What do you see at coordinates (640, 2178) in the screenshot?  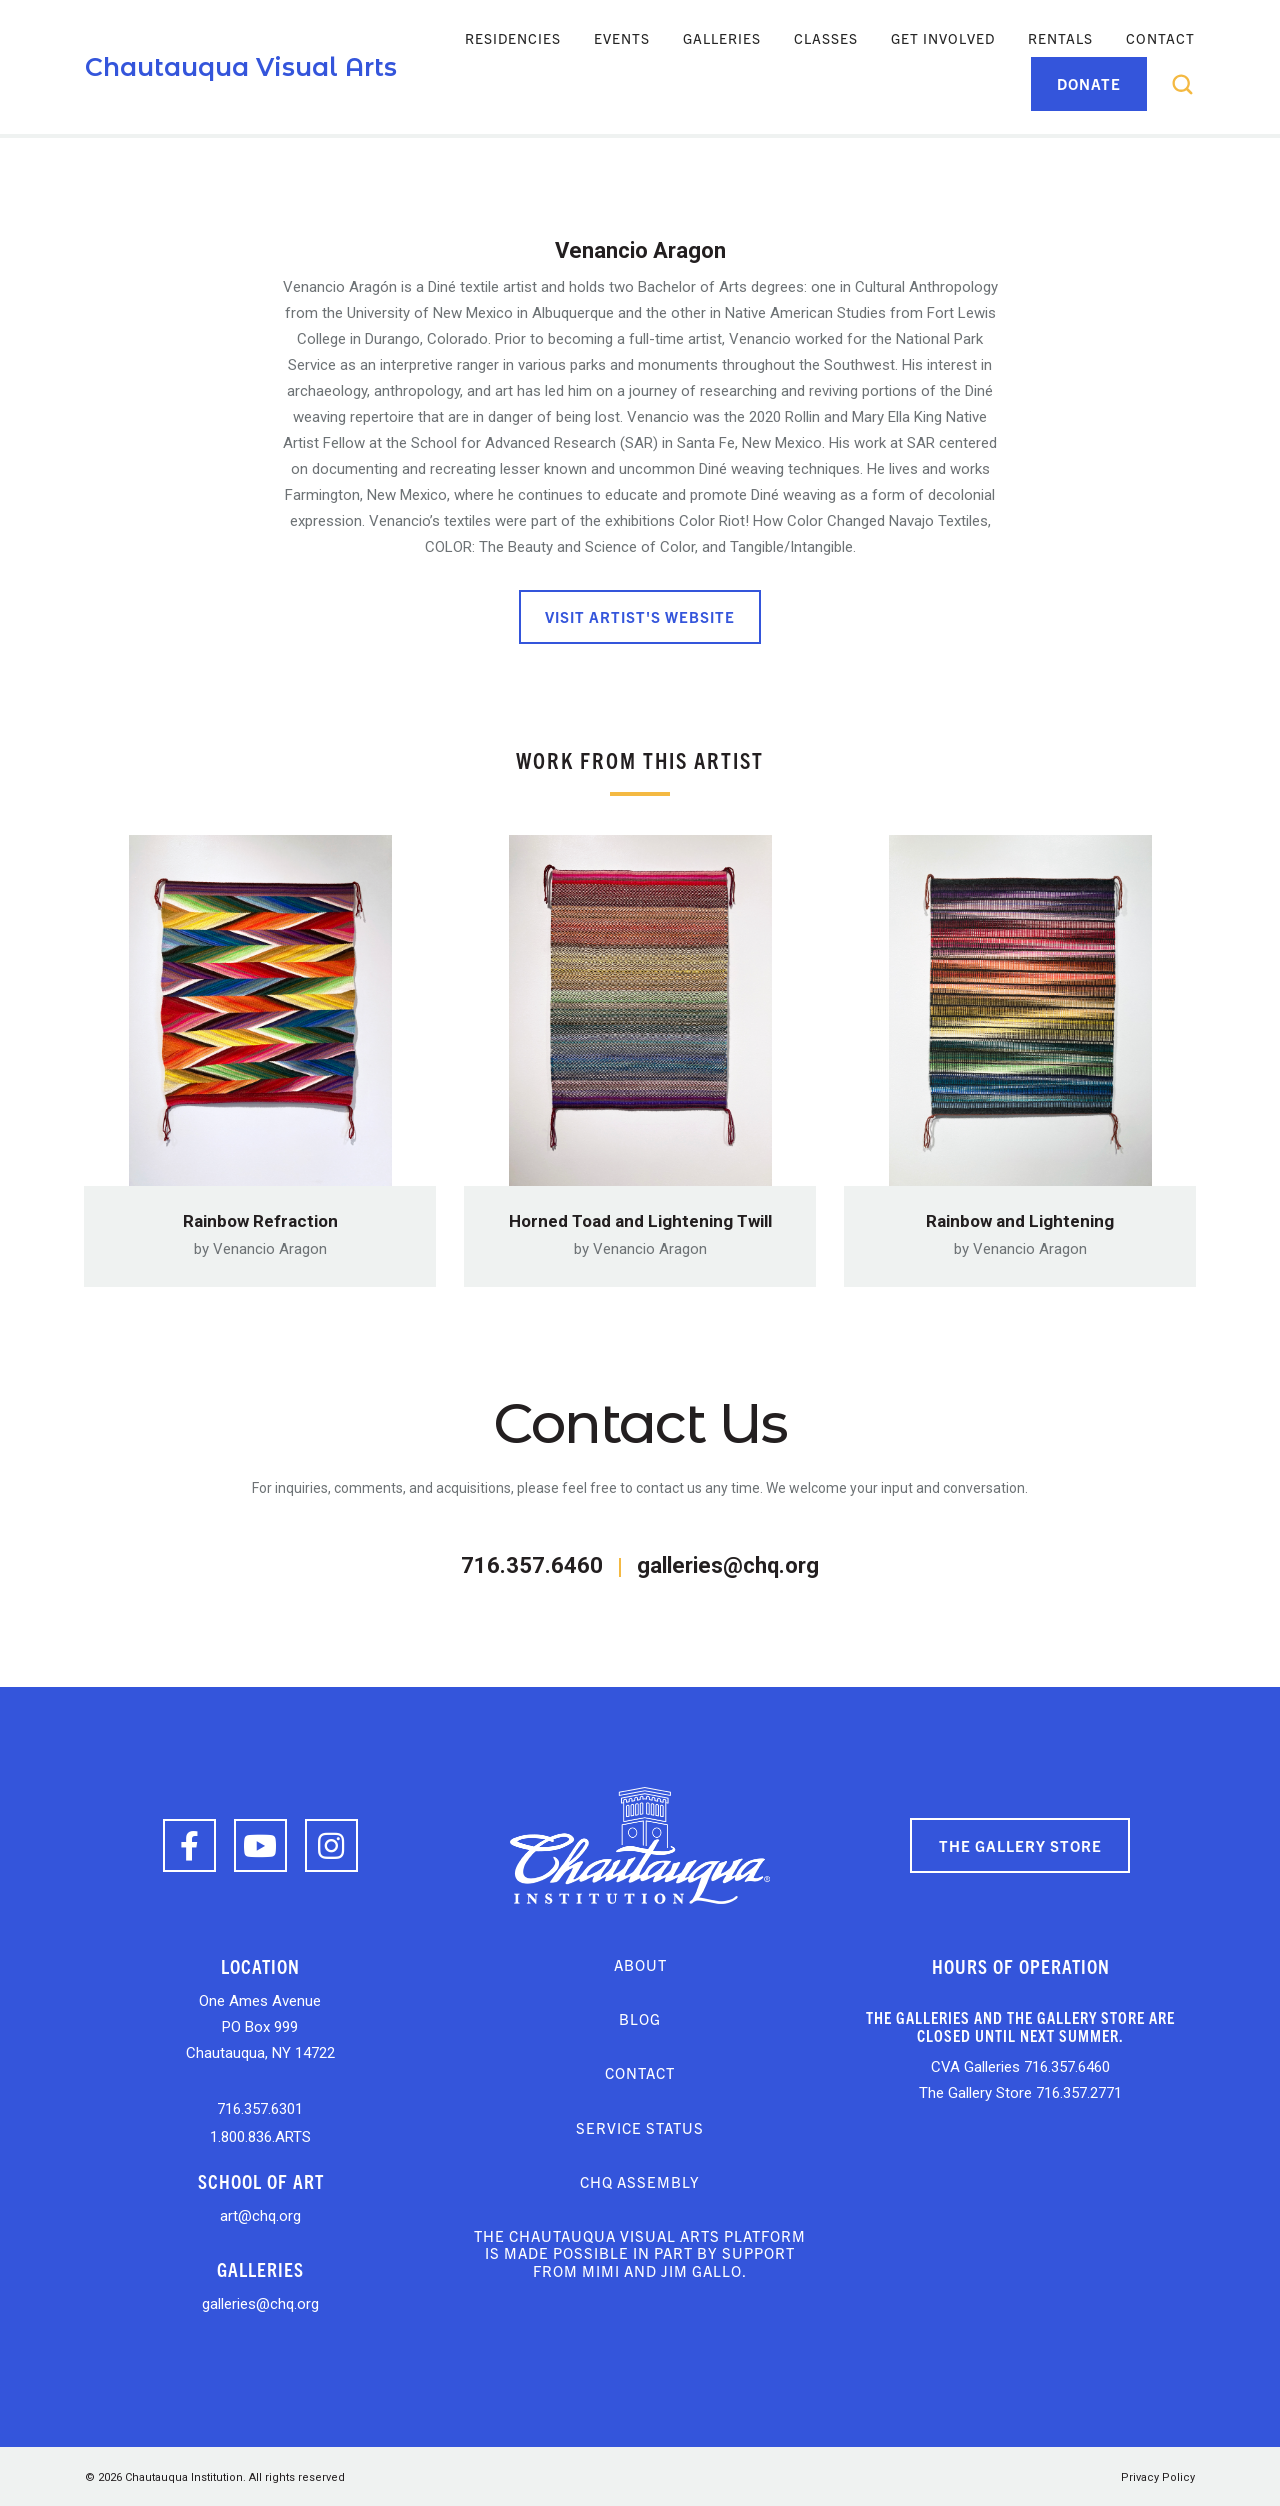 I see `CHQ Assembly` at bounding box center [640, 2178].